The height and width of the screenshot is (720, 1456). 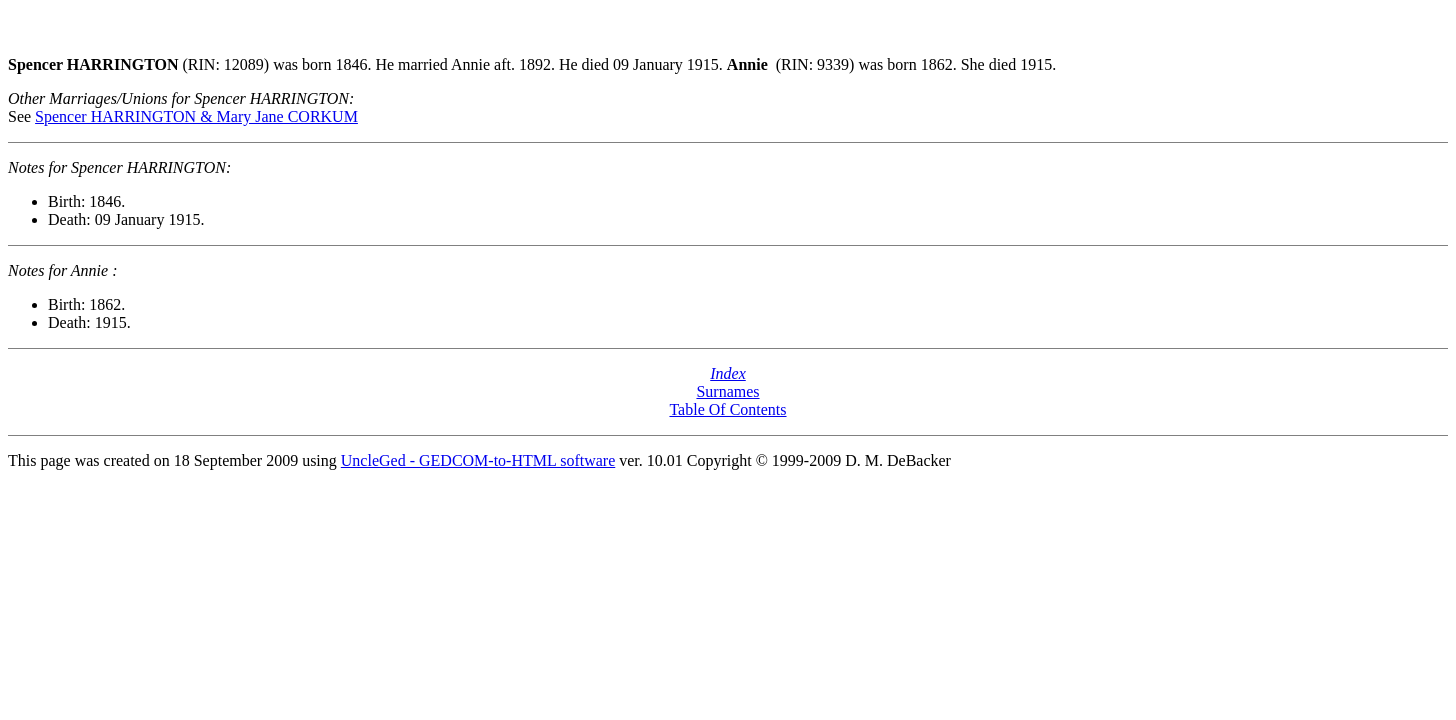 I want to click on Surnames, so click(x=727, y=391).